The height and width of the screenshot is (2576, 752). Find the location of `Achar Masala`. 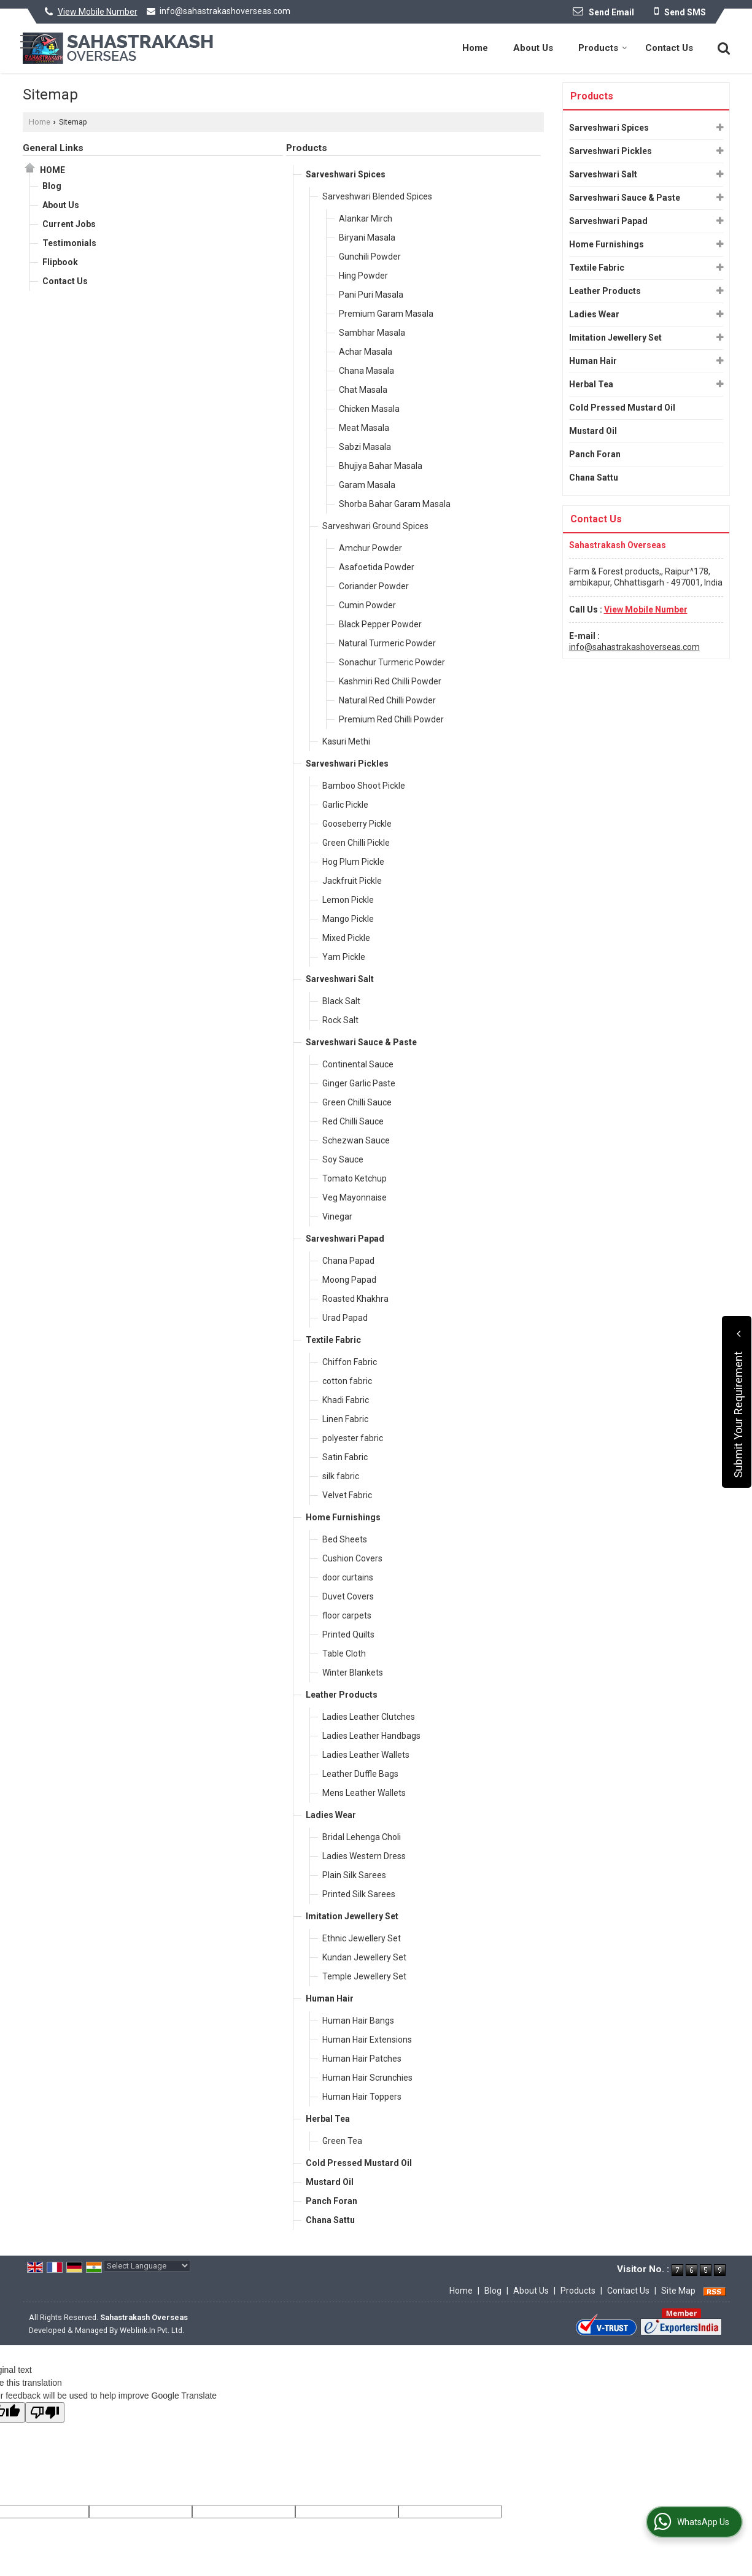

Achar Masala is located at coordinates (365, 352).